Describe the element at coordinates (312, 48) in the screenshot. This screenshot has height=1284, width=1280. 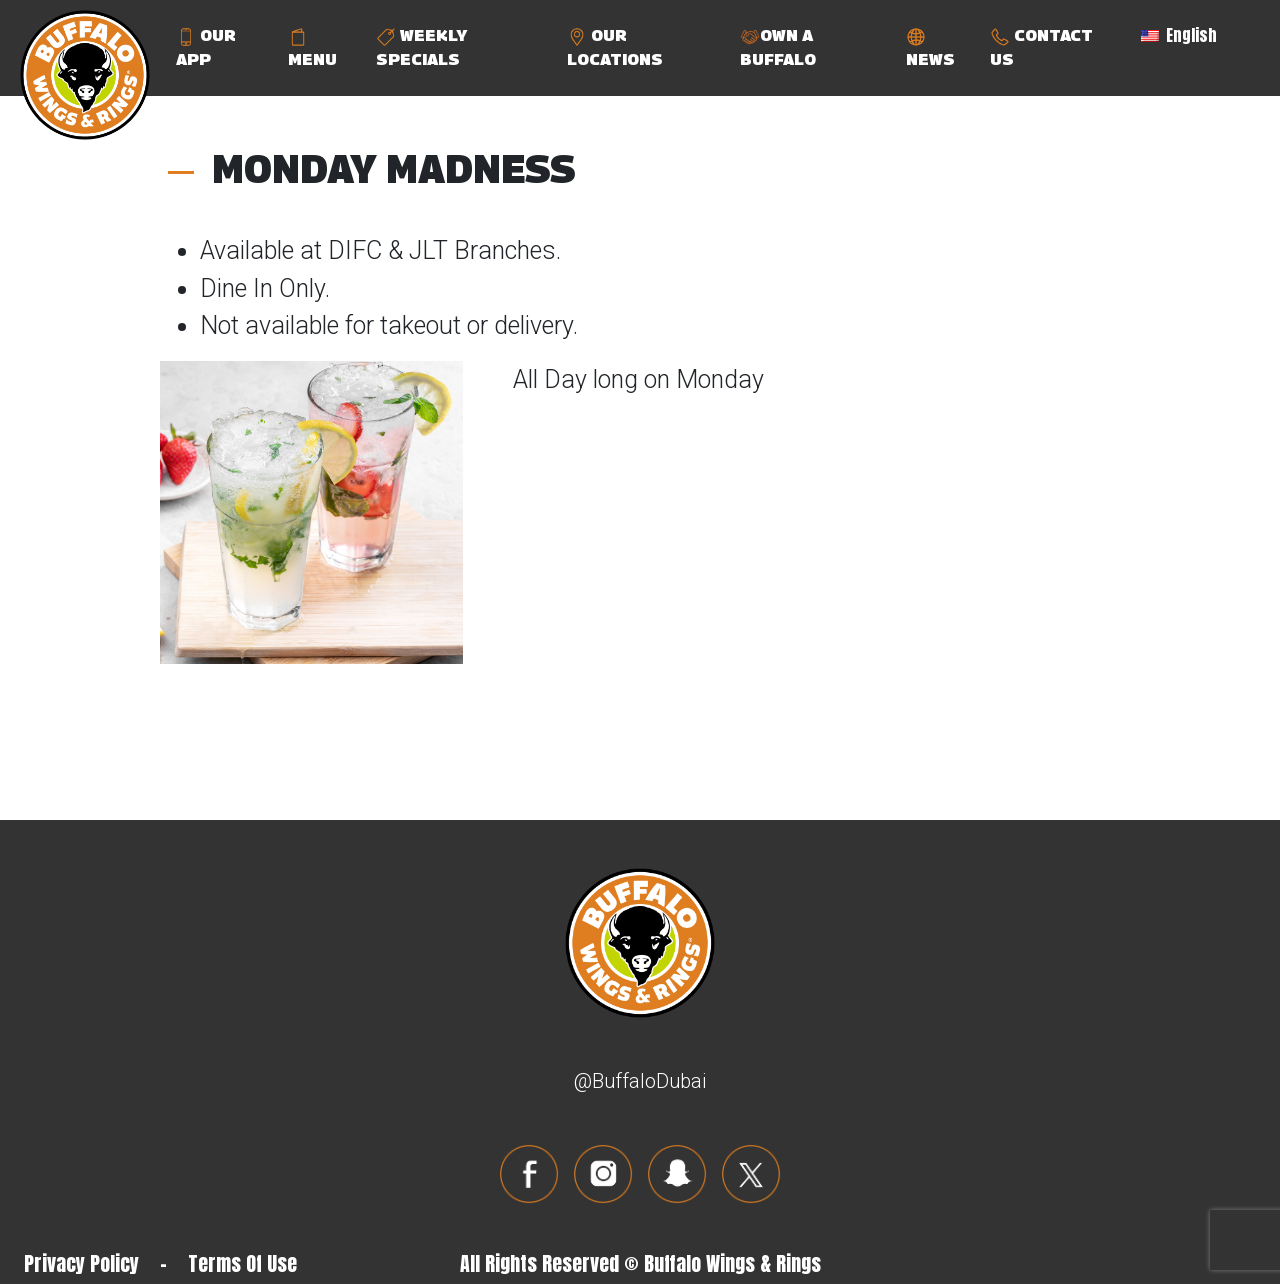
I see `MENU` at that location.